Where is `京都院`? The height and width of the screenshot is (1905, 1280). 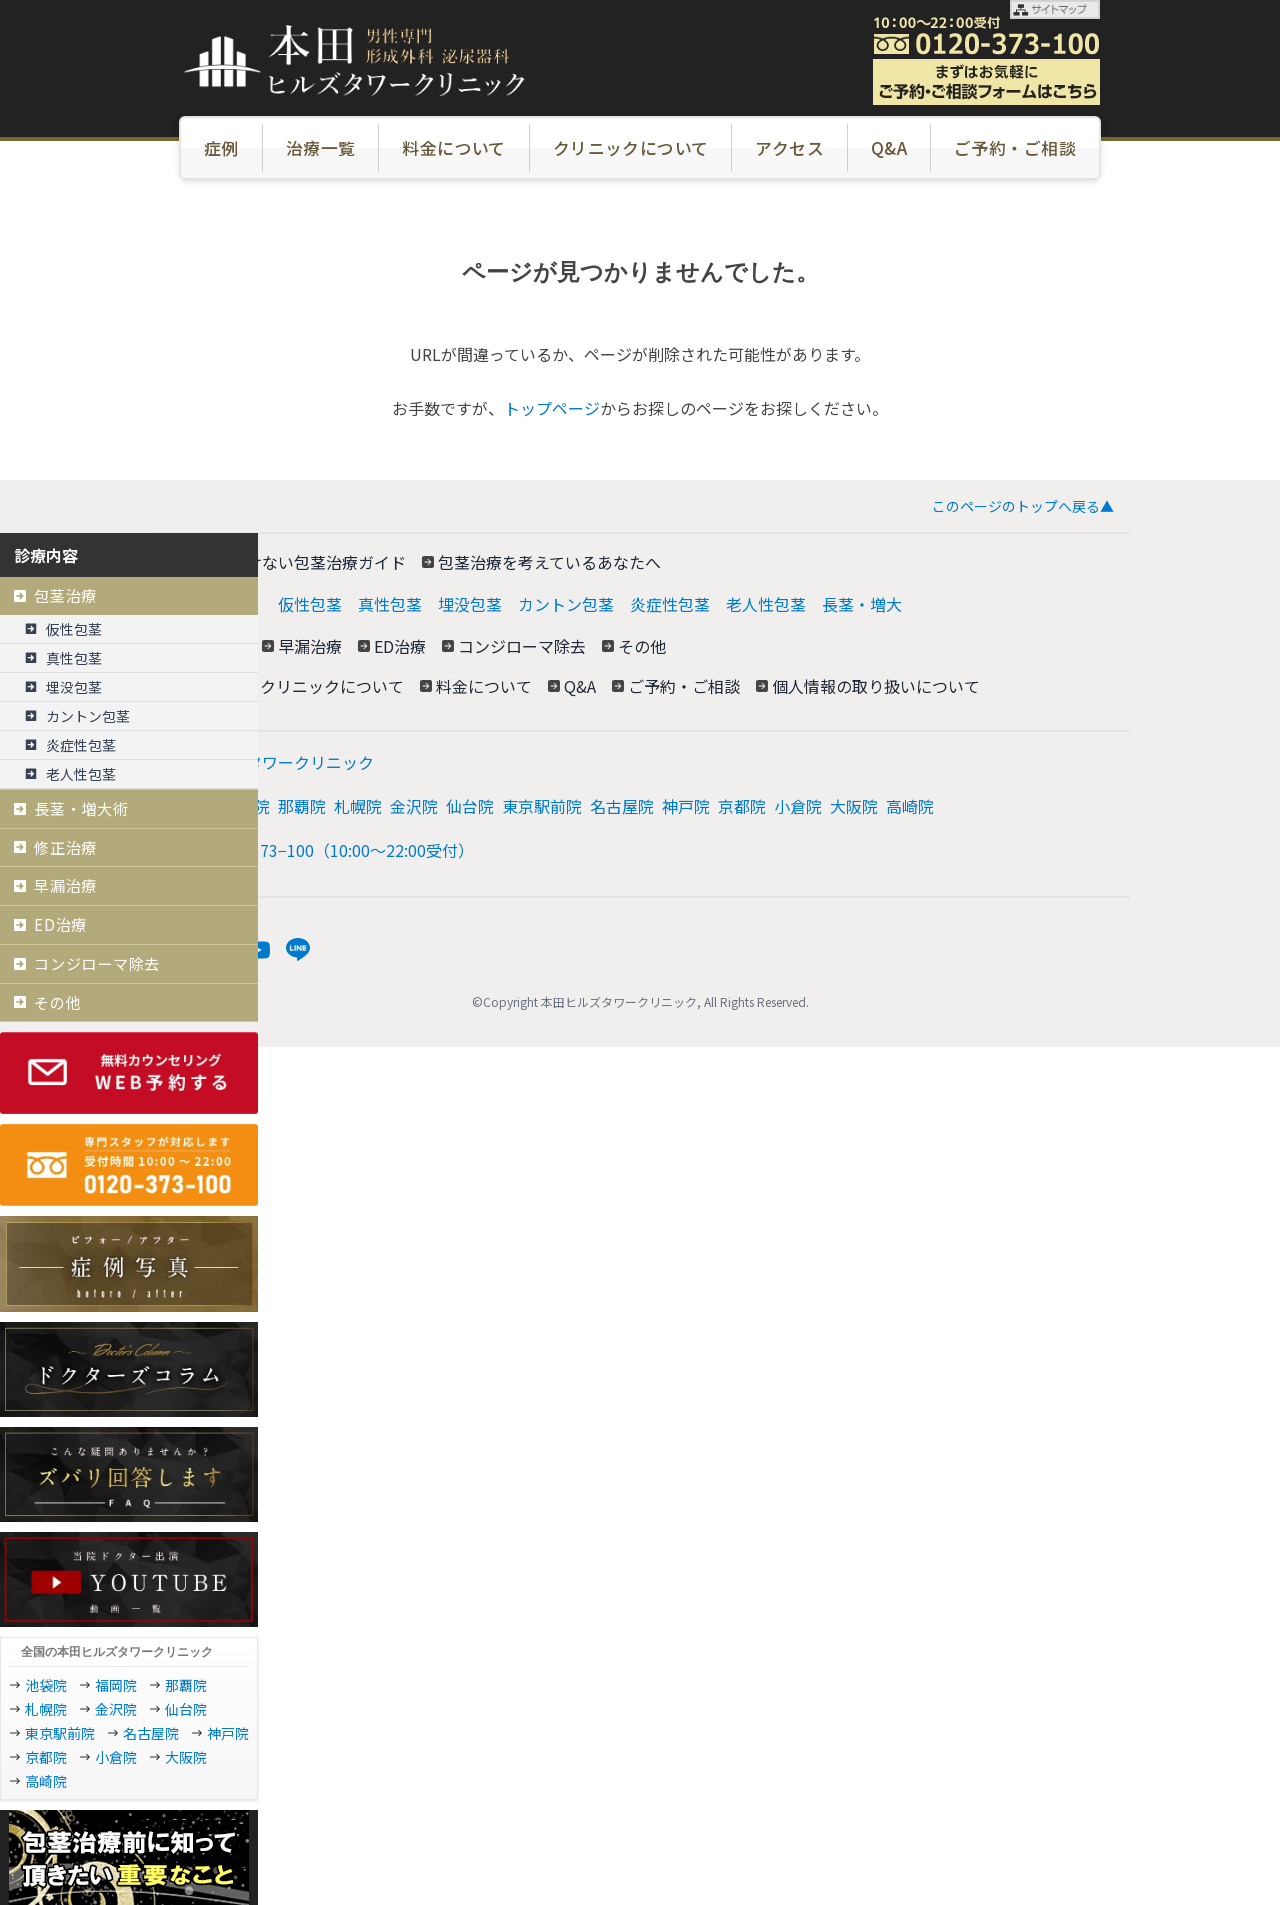 京都院 is located at coordinates (742, 806).